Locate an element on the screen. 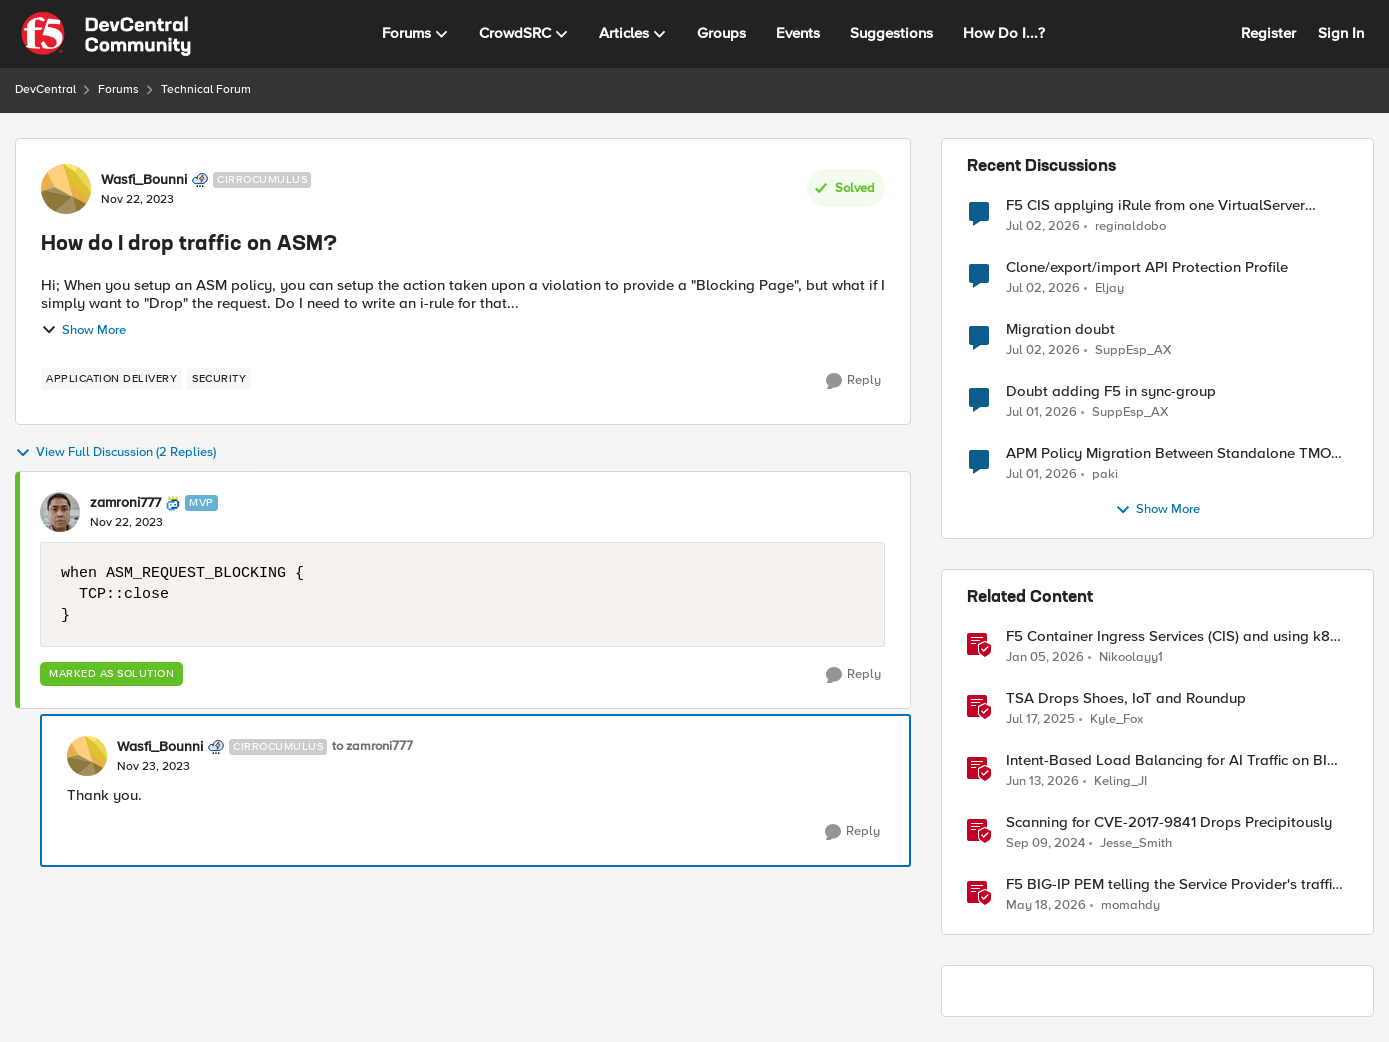 This screenshot has height=1042, width=1389. paki [View Profile: paki,] is located at coordinates (1105, 474).